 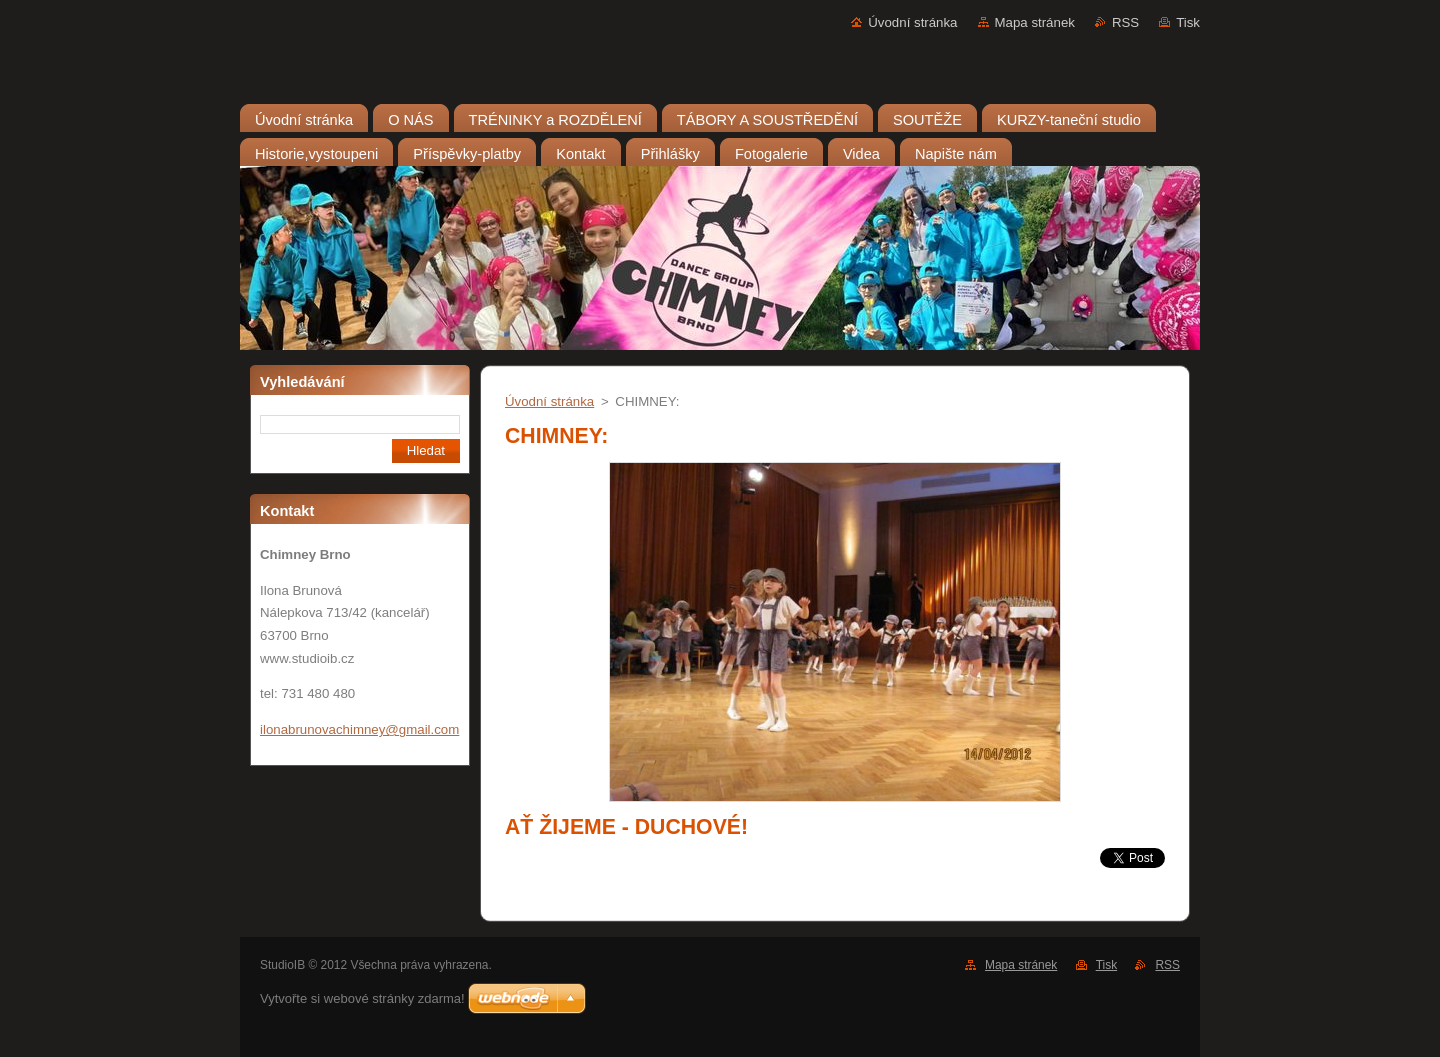 What do you see at coordinates (1125, 22) in the screenshot?
I see `RSS` at bounding box center [1125, 22].